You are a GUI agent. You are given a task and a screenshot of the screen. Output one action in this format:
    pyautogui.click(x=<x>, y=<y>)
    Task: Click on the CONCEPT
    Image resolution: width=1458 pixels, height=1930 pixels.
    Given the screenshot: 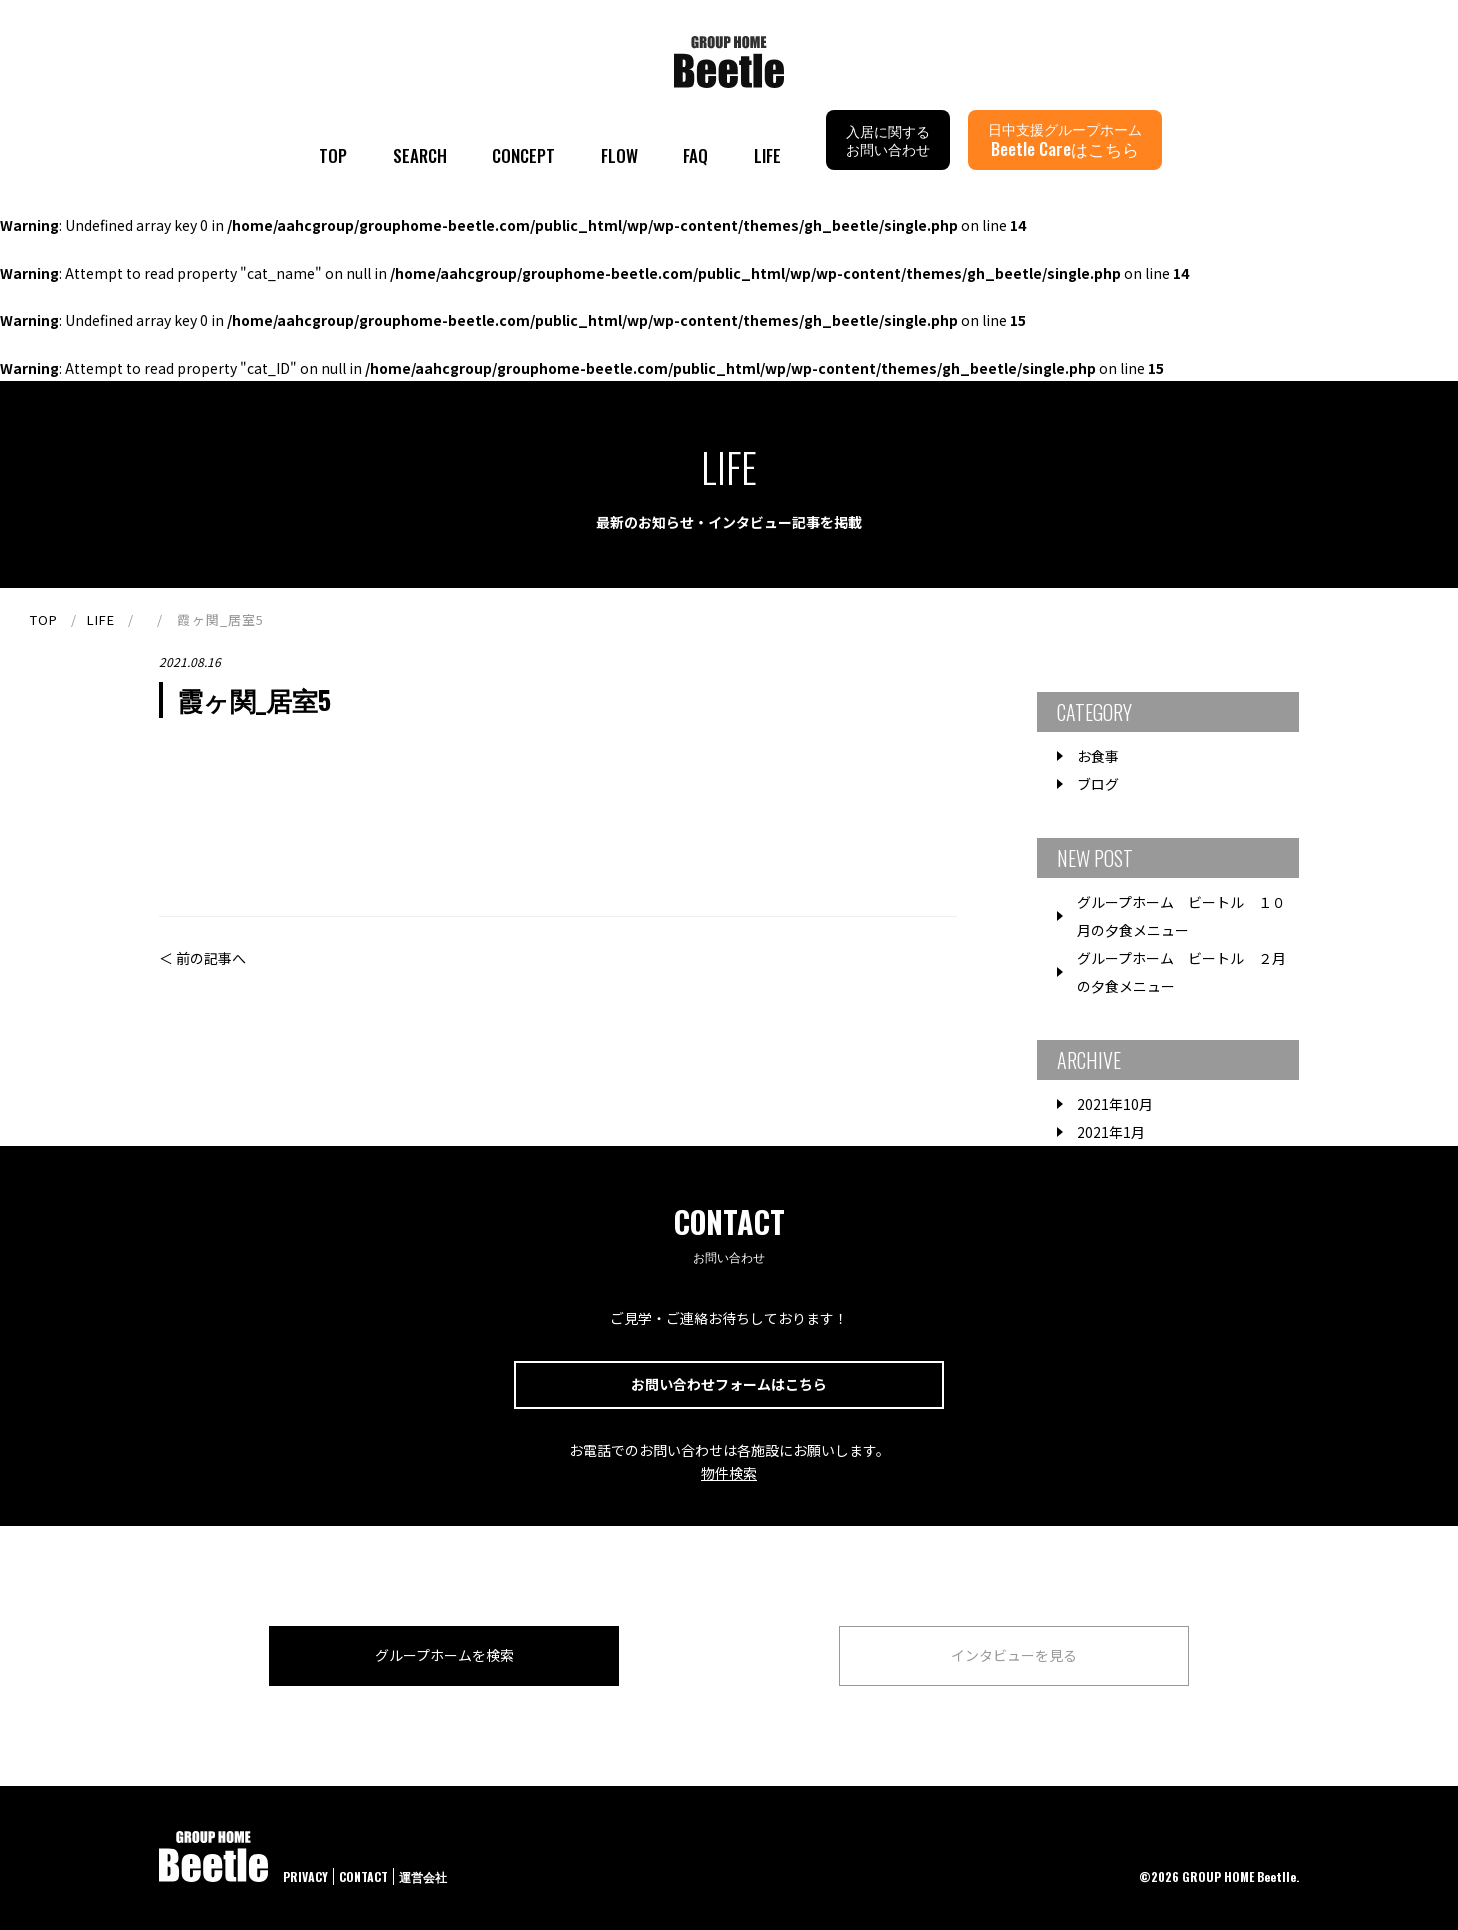 What is the action you would take?
    pyautogui.click(x=523, y=155)
    